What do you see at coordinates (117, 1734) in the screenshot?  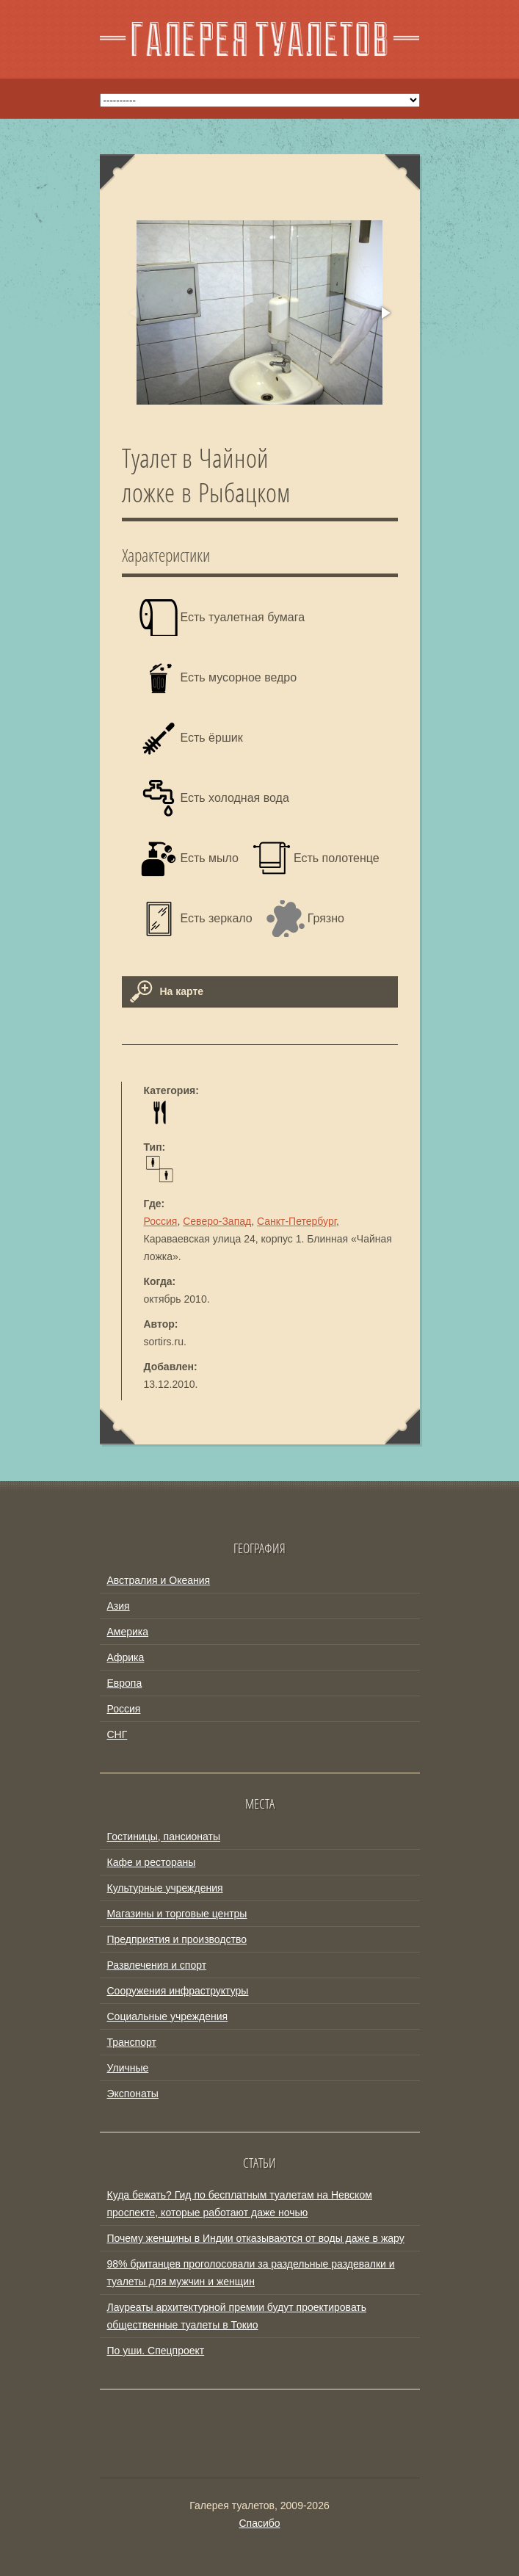 I see `СНГ` at bounding box center [117, 1734].